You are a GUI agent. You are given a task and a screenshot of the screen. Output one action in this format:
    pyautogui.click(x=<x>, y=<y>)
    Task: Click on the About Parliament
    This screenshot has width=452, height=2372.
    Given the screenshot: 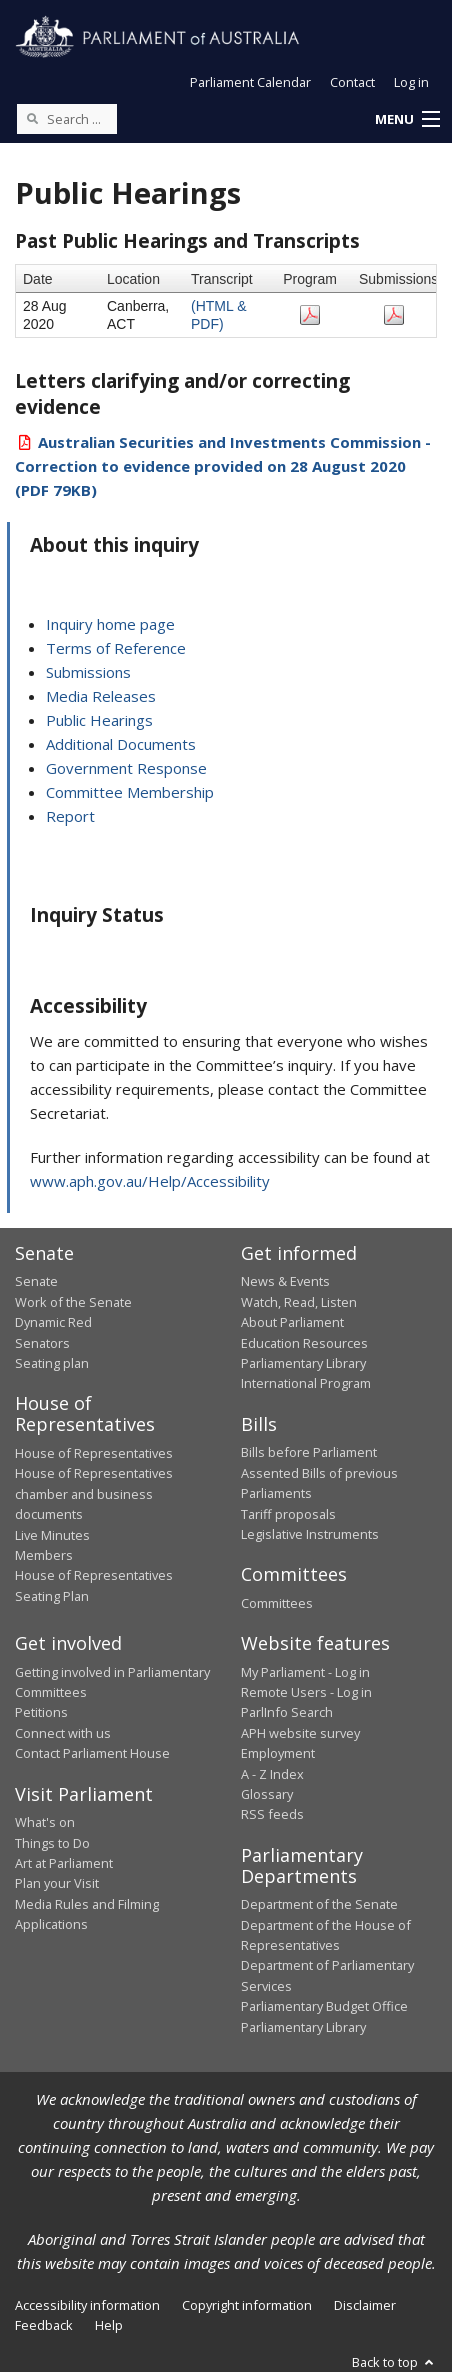 What is the action you would take?
    pyautogui.click(x=292, y=1322)
    